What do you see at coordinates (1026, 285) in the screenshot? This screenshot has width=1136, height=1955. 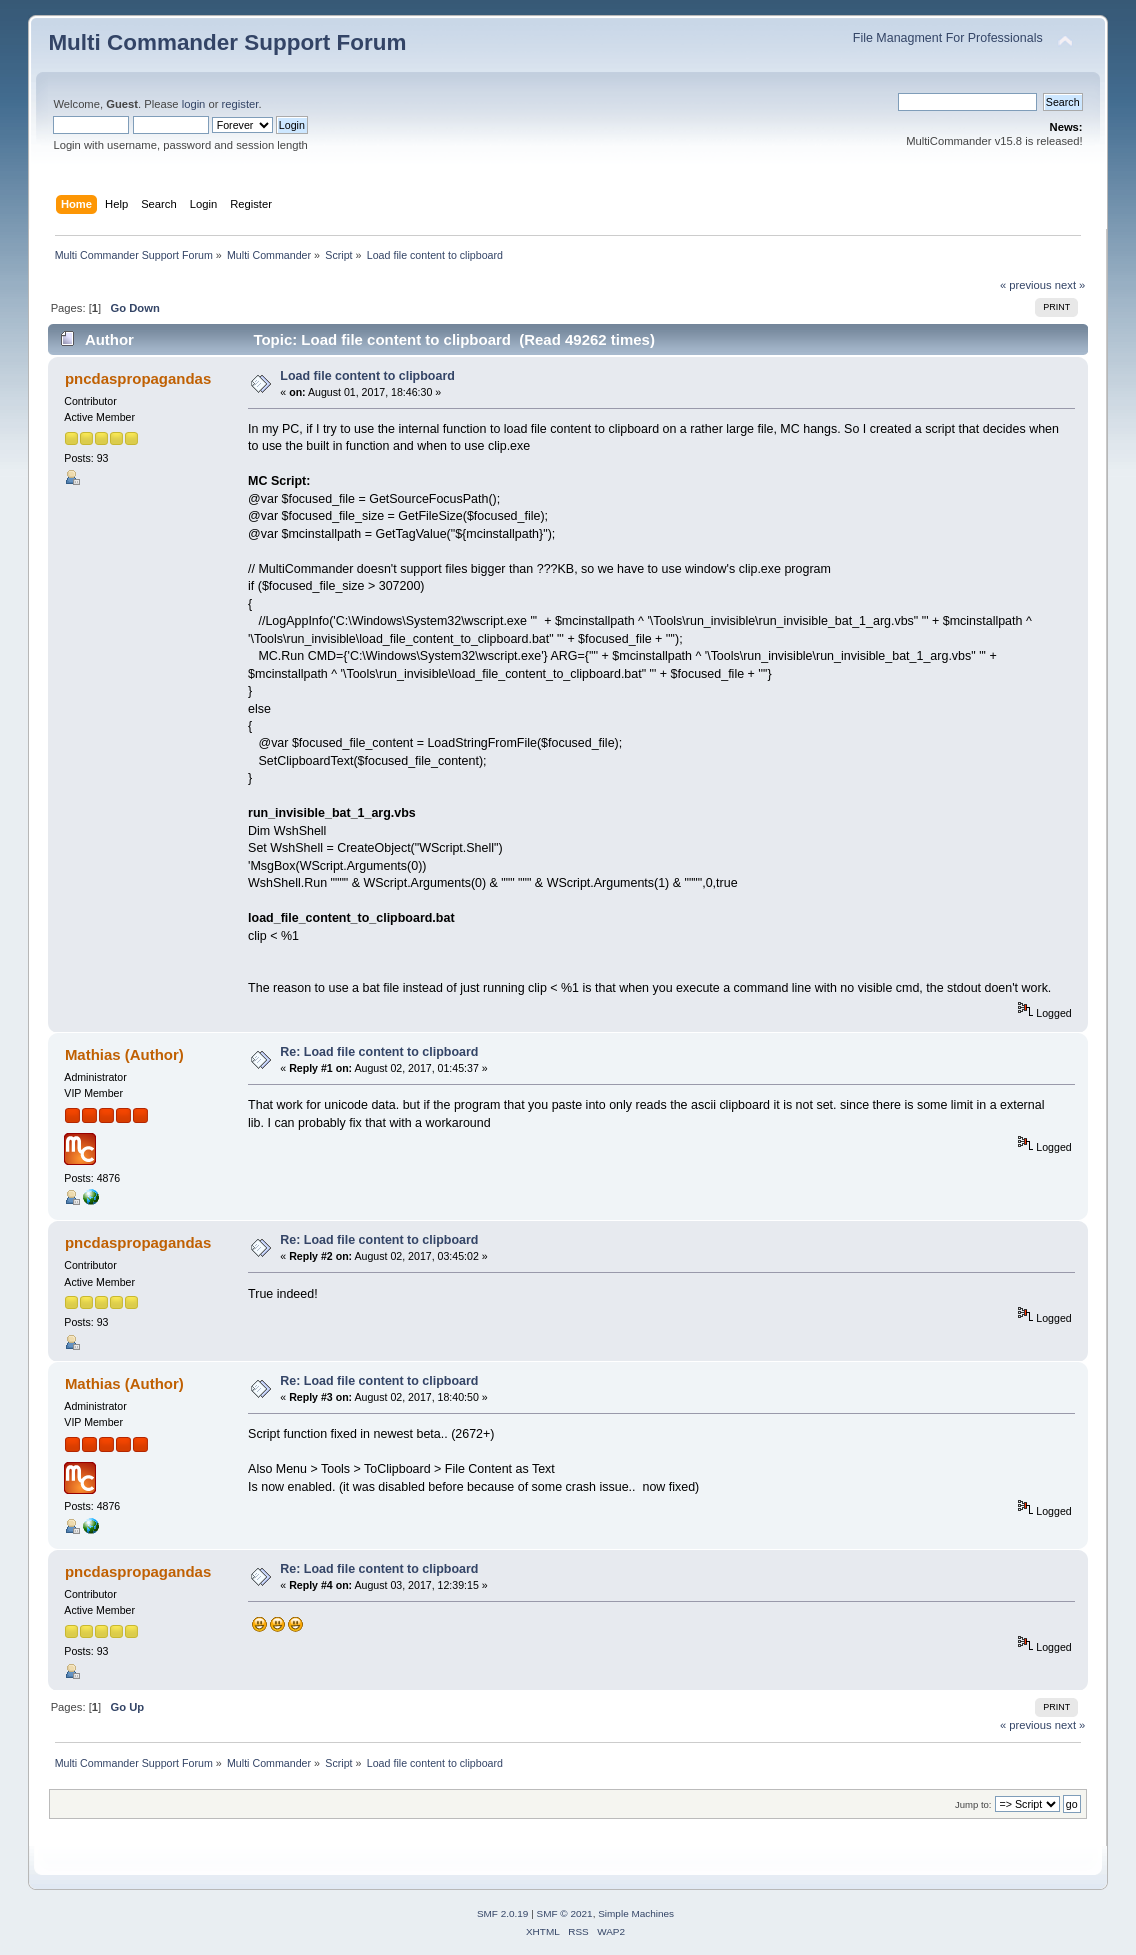 I see `« previous` at bounding box center [1026, 285].